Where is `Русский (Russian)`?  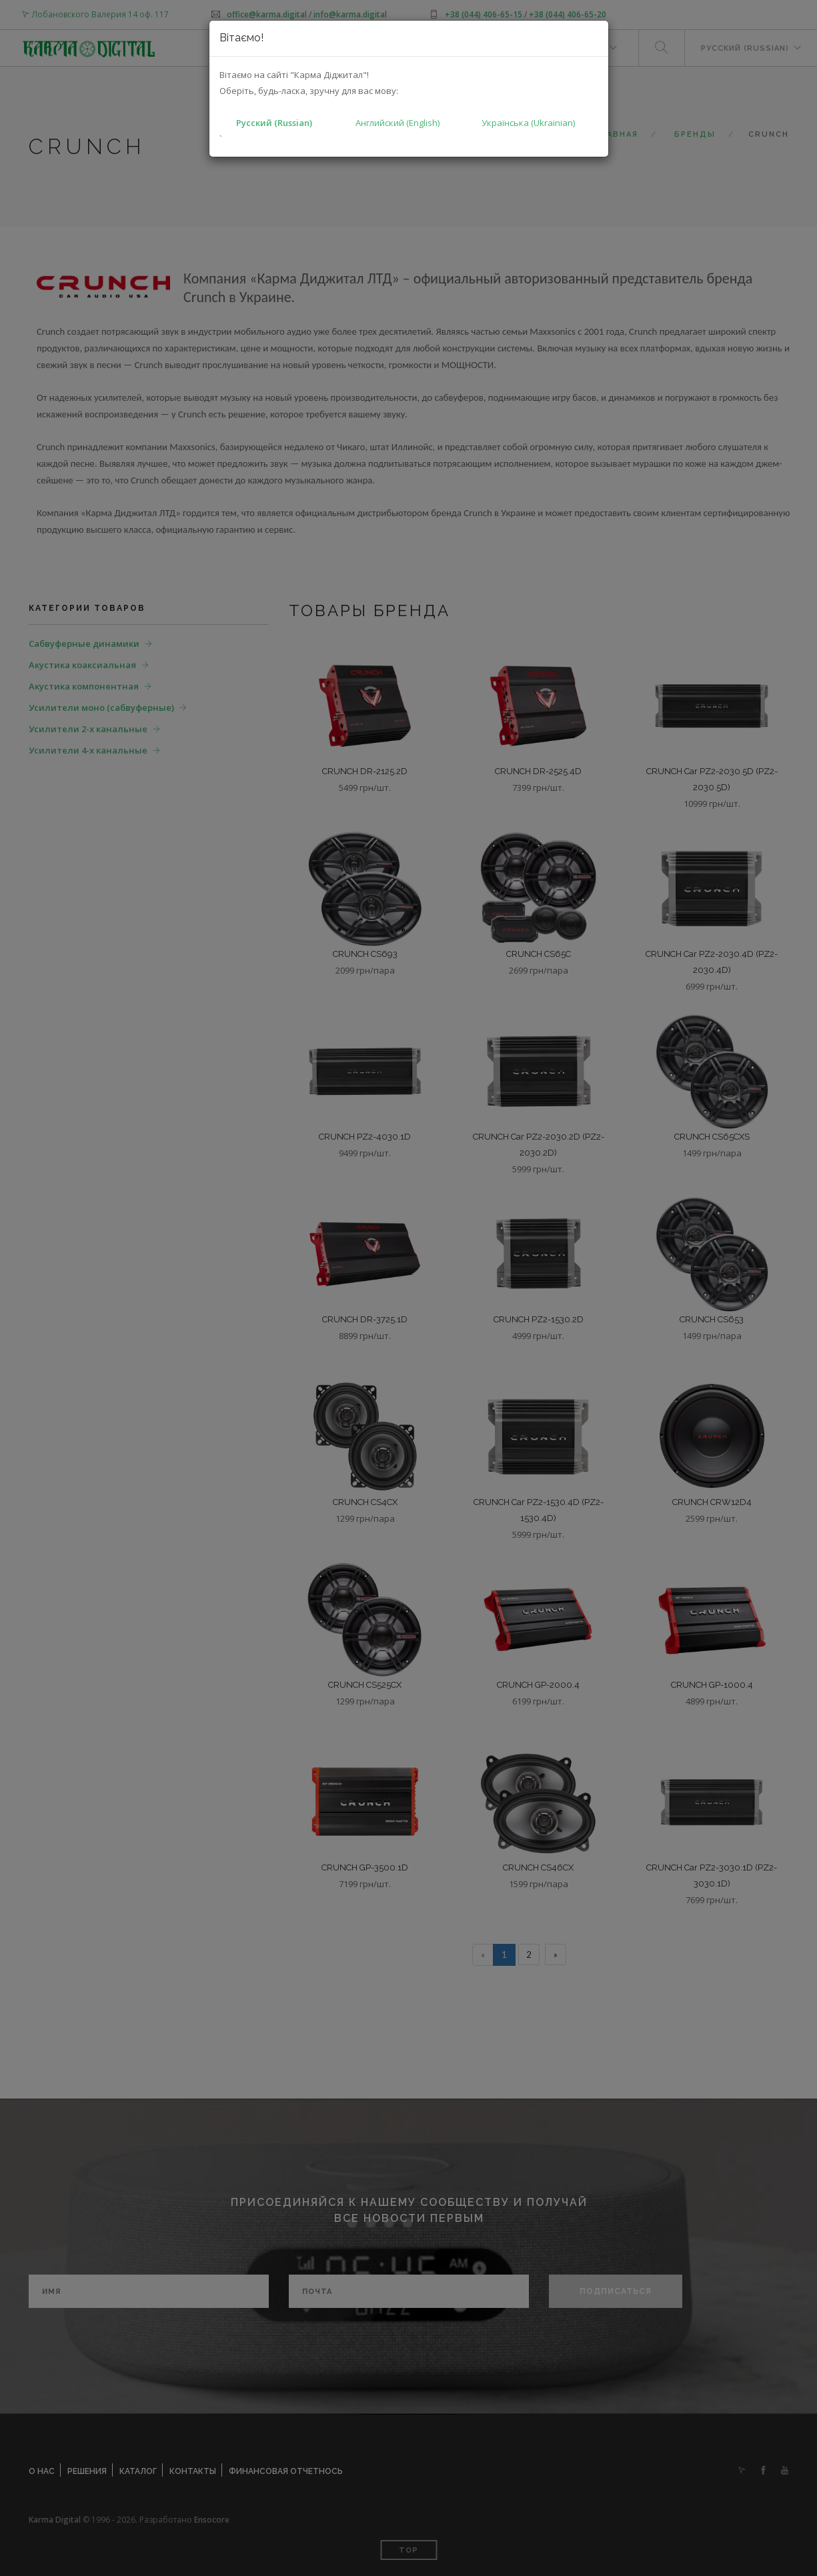
Русский (Russian) is located at coordinates (274, 123).